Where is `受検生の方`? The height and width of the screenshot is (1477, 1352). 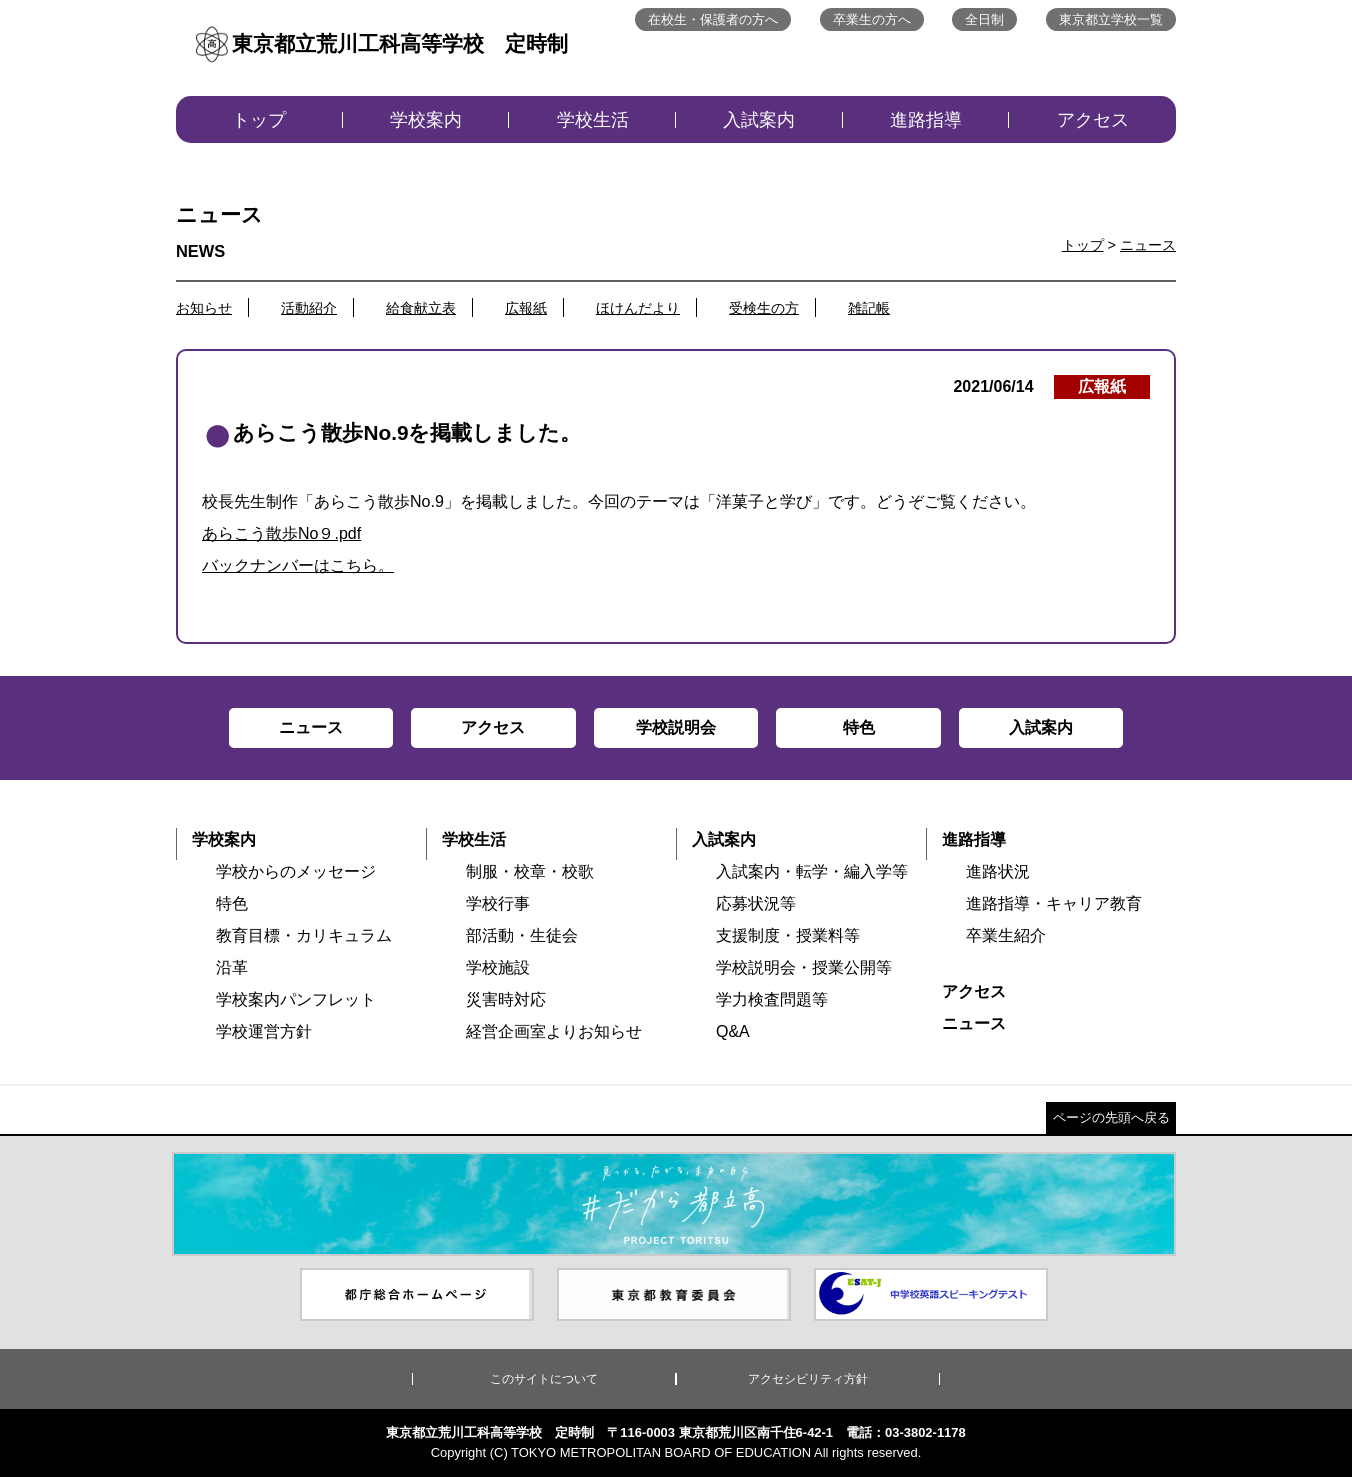
受検生の方 is located at coordinates (764, 308).